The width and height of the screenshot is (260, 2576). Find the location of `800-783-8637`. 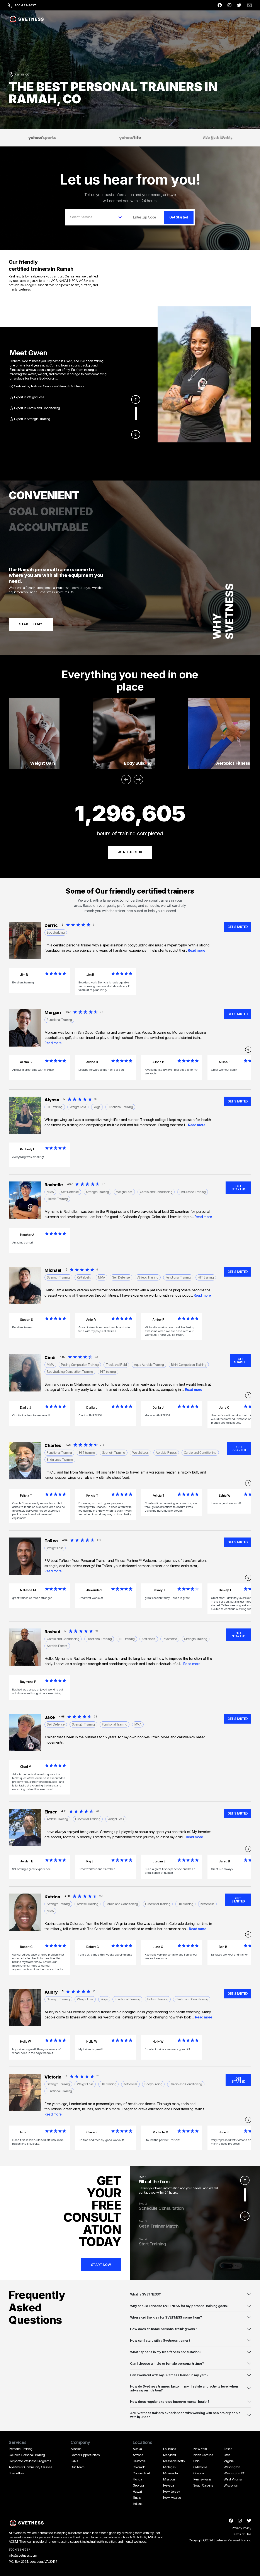

800-783-8637 is located at coordinates (25, 5).